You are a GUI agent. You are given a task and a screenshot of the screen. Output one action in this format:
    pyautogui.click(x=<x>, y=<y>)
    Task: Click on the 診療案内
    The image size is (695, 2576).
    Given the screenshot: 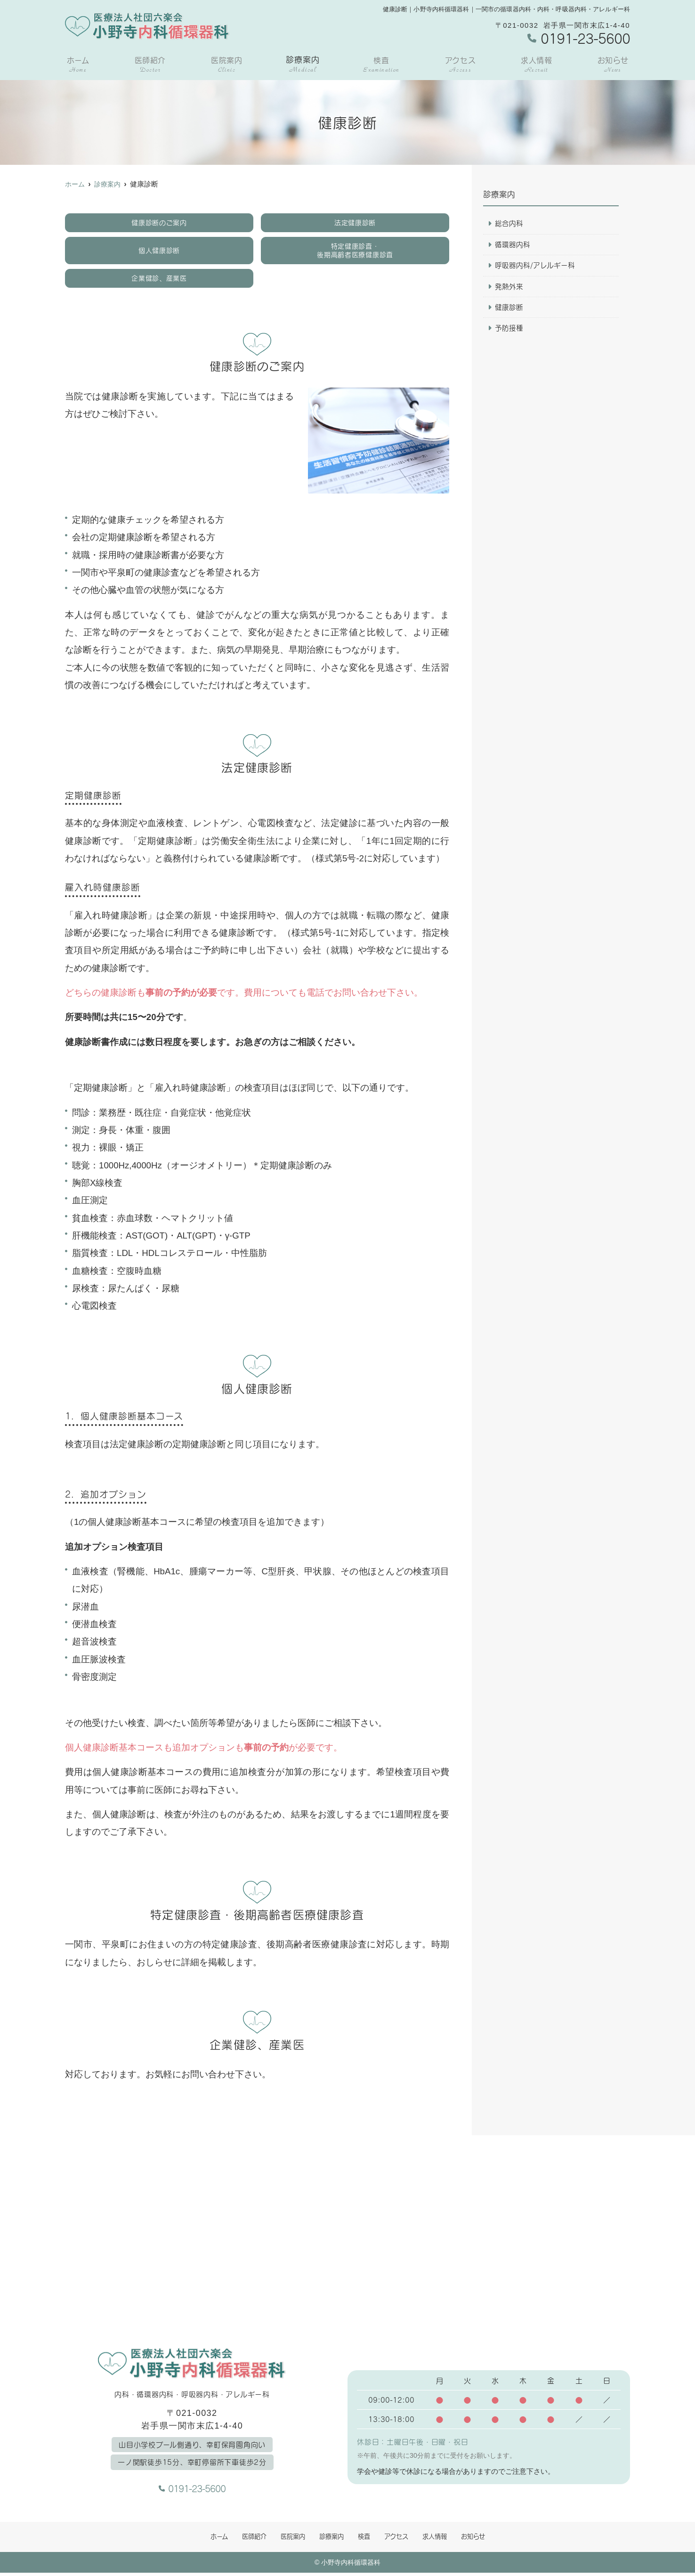 What is the action you would take?
    pyautogui.click(x=303, y=64)
    